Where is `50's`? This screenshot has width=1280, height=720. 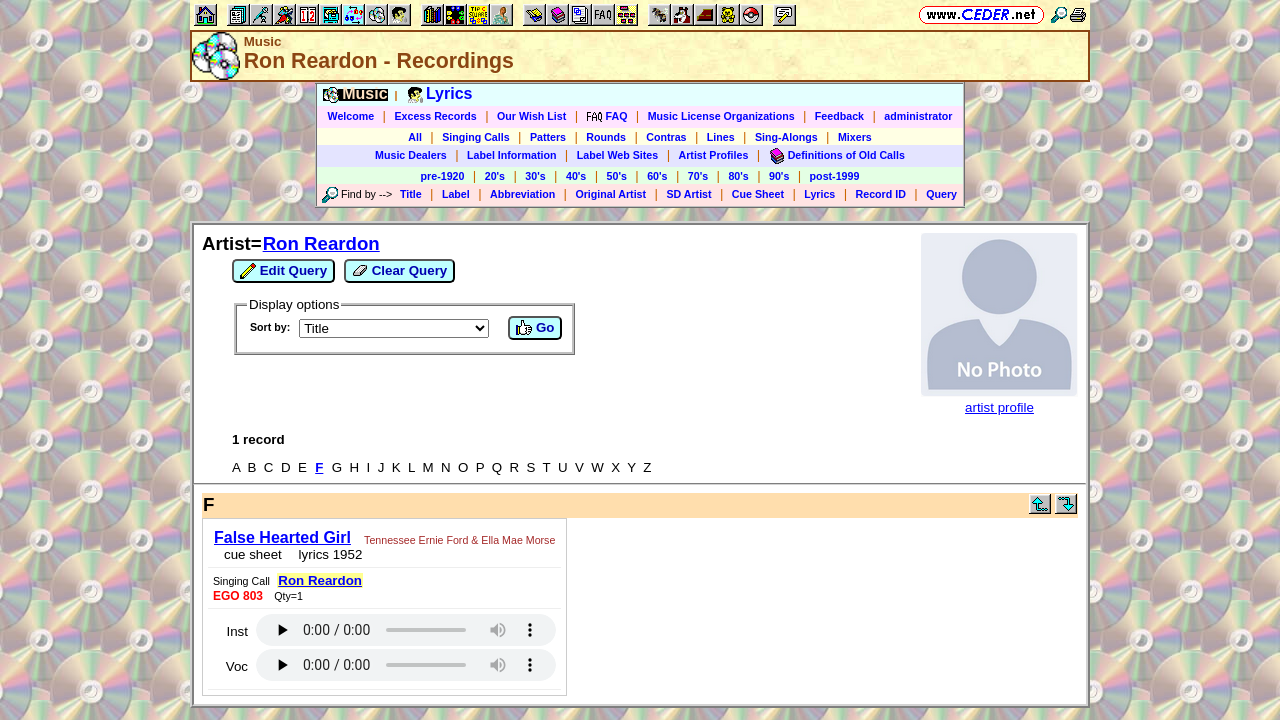 50's is located at coordinates (617, 176).